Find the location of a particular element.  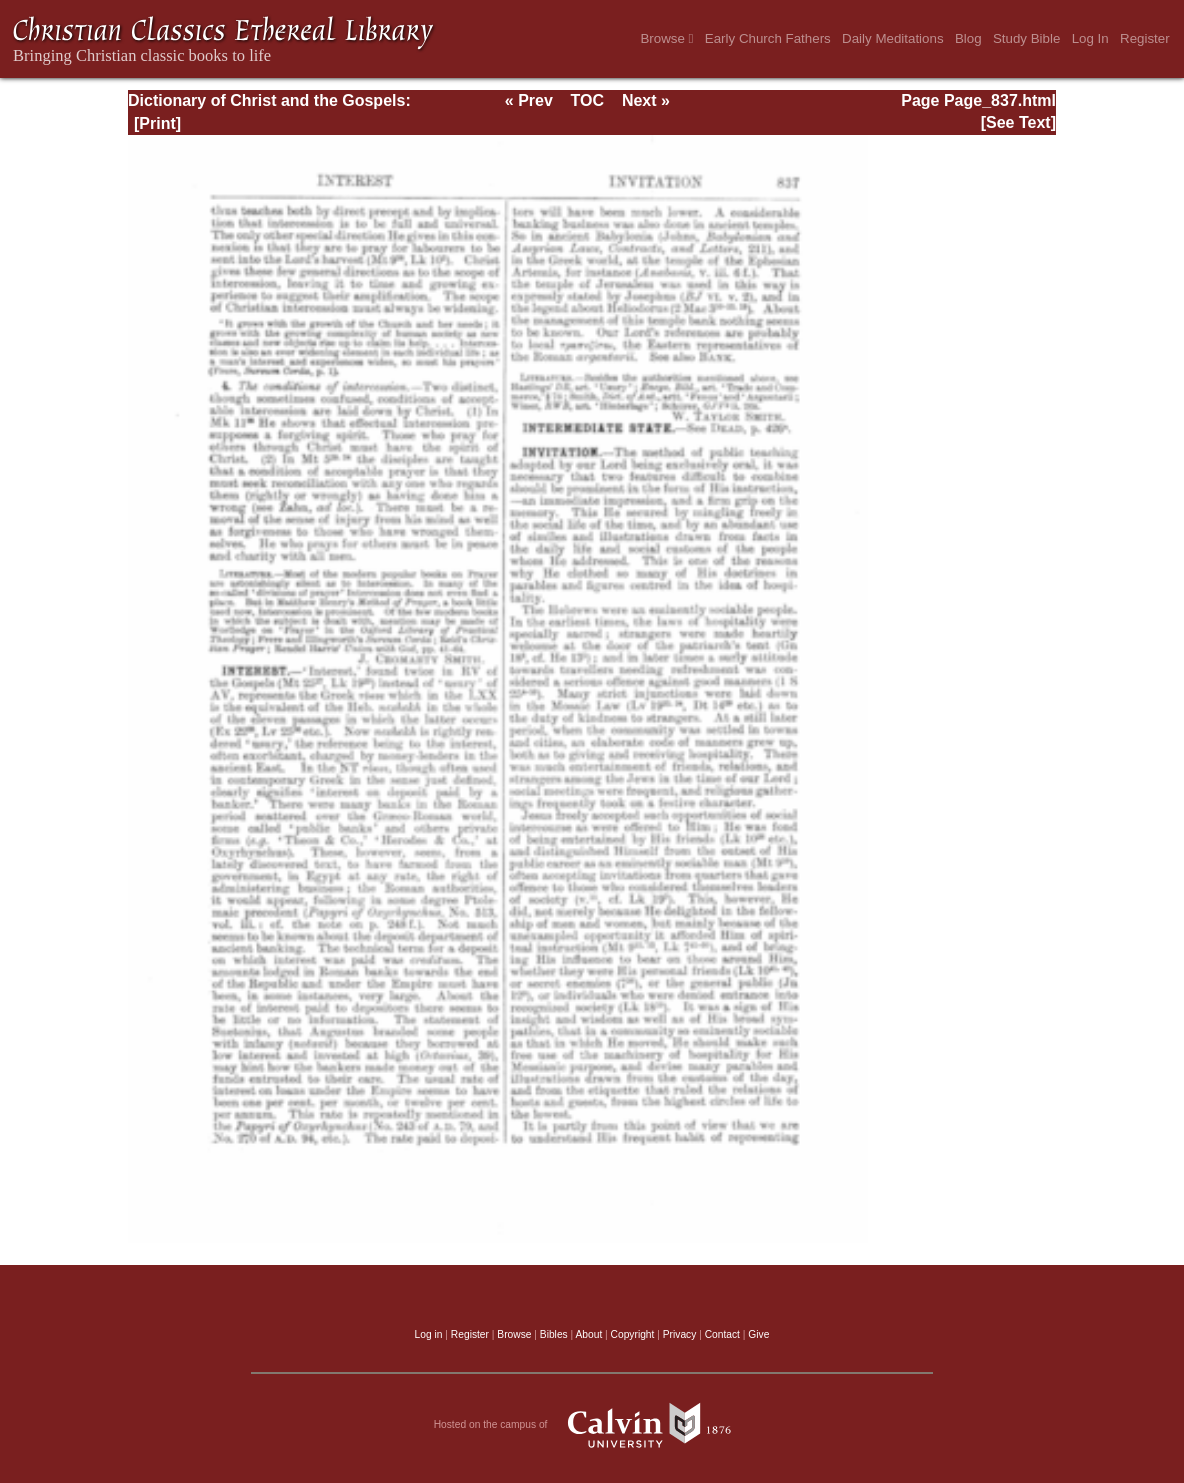

Daily Meditations is located at coordinates (892, 38).